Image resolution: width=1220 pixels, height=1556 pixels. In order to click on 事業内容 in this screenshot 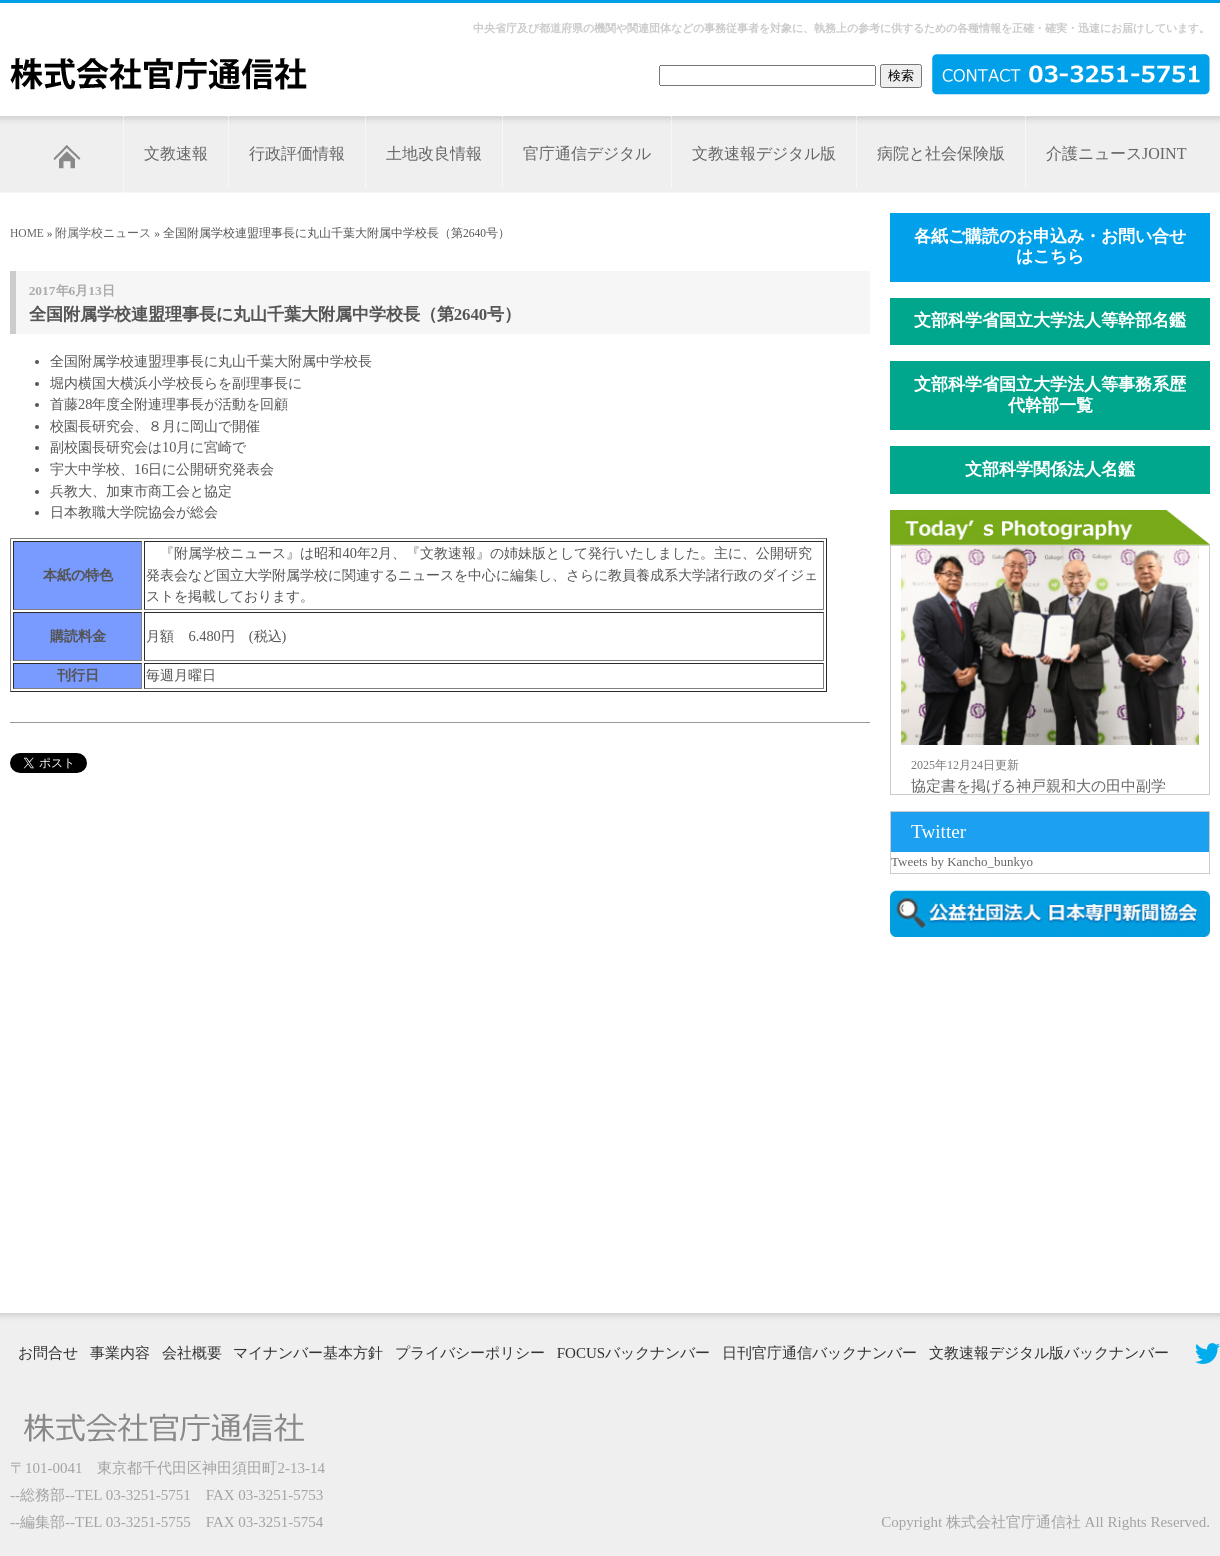, I will do `click(120, 1353)`.